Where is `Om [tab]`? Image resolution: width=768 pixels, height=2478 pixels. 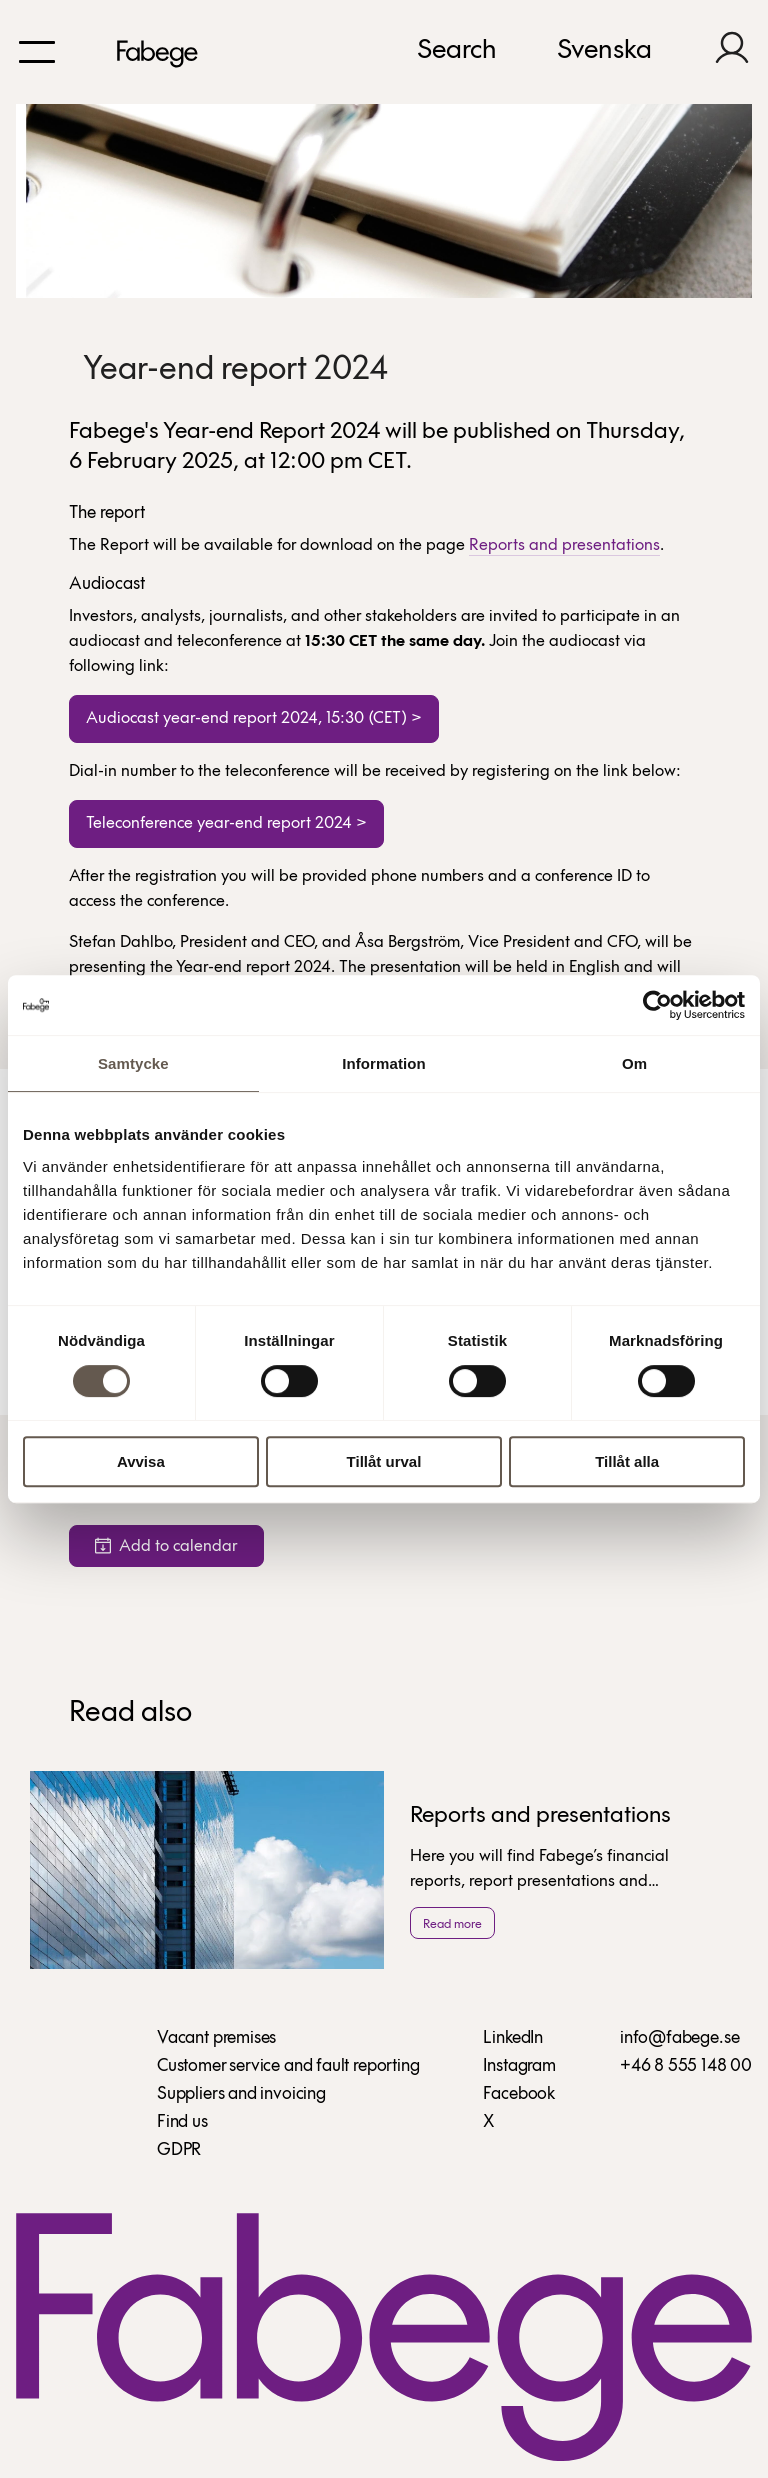 Om [tab] is located at coordinates (634, 1063).